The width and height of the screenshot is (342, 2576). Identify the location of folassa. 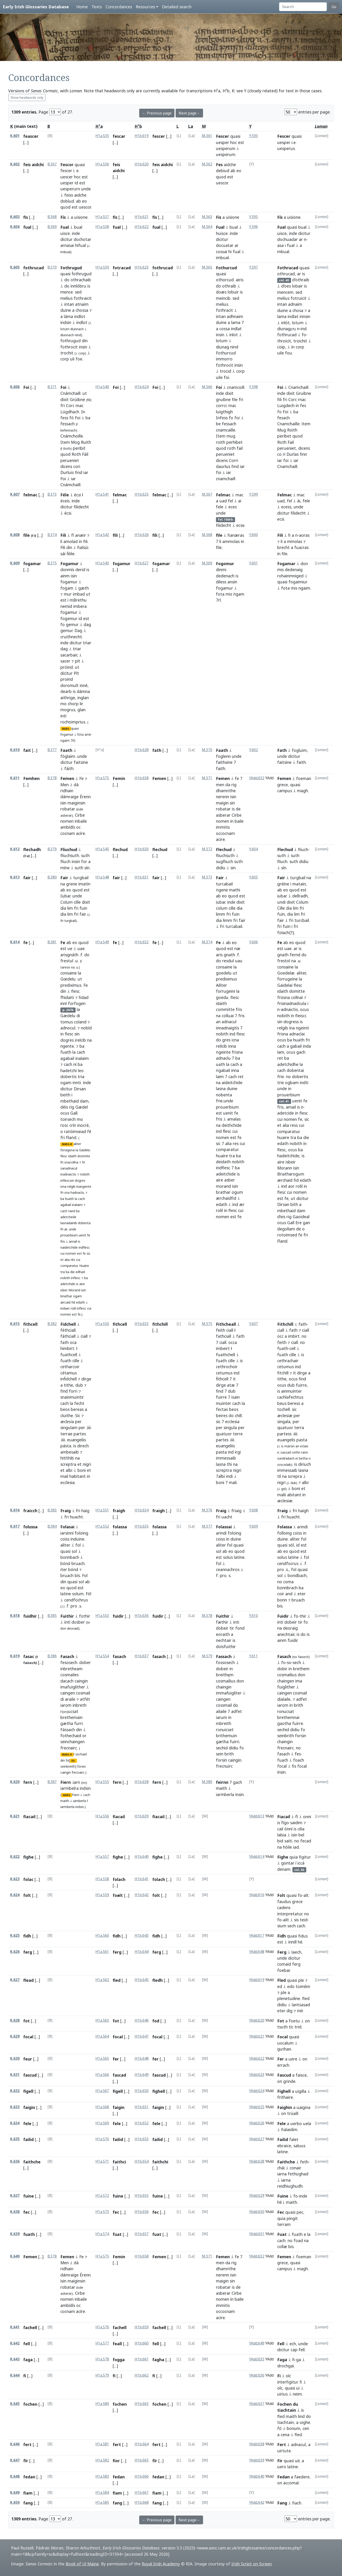
(120, 1526).